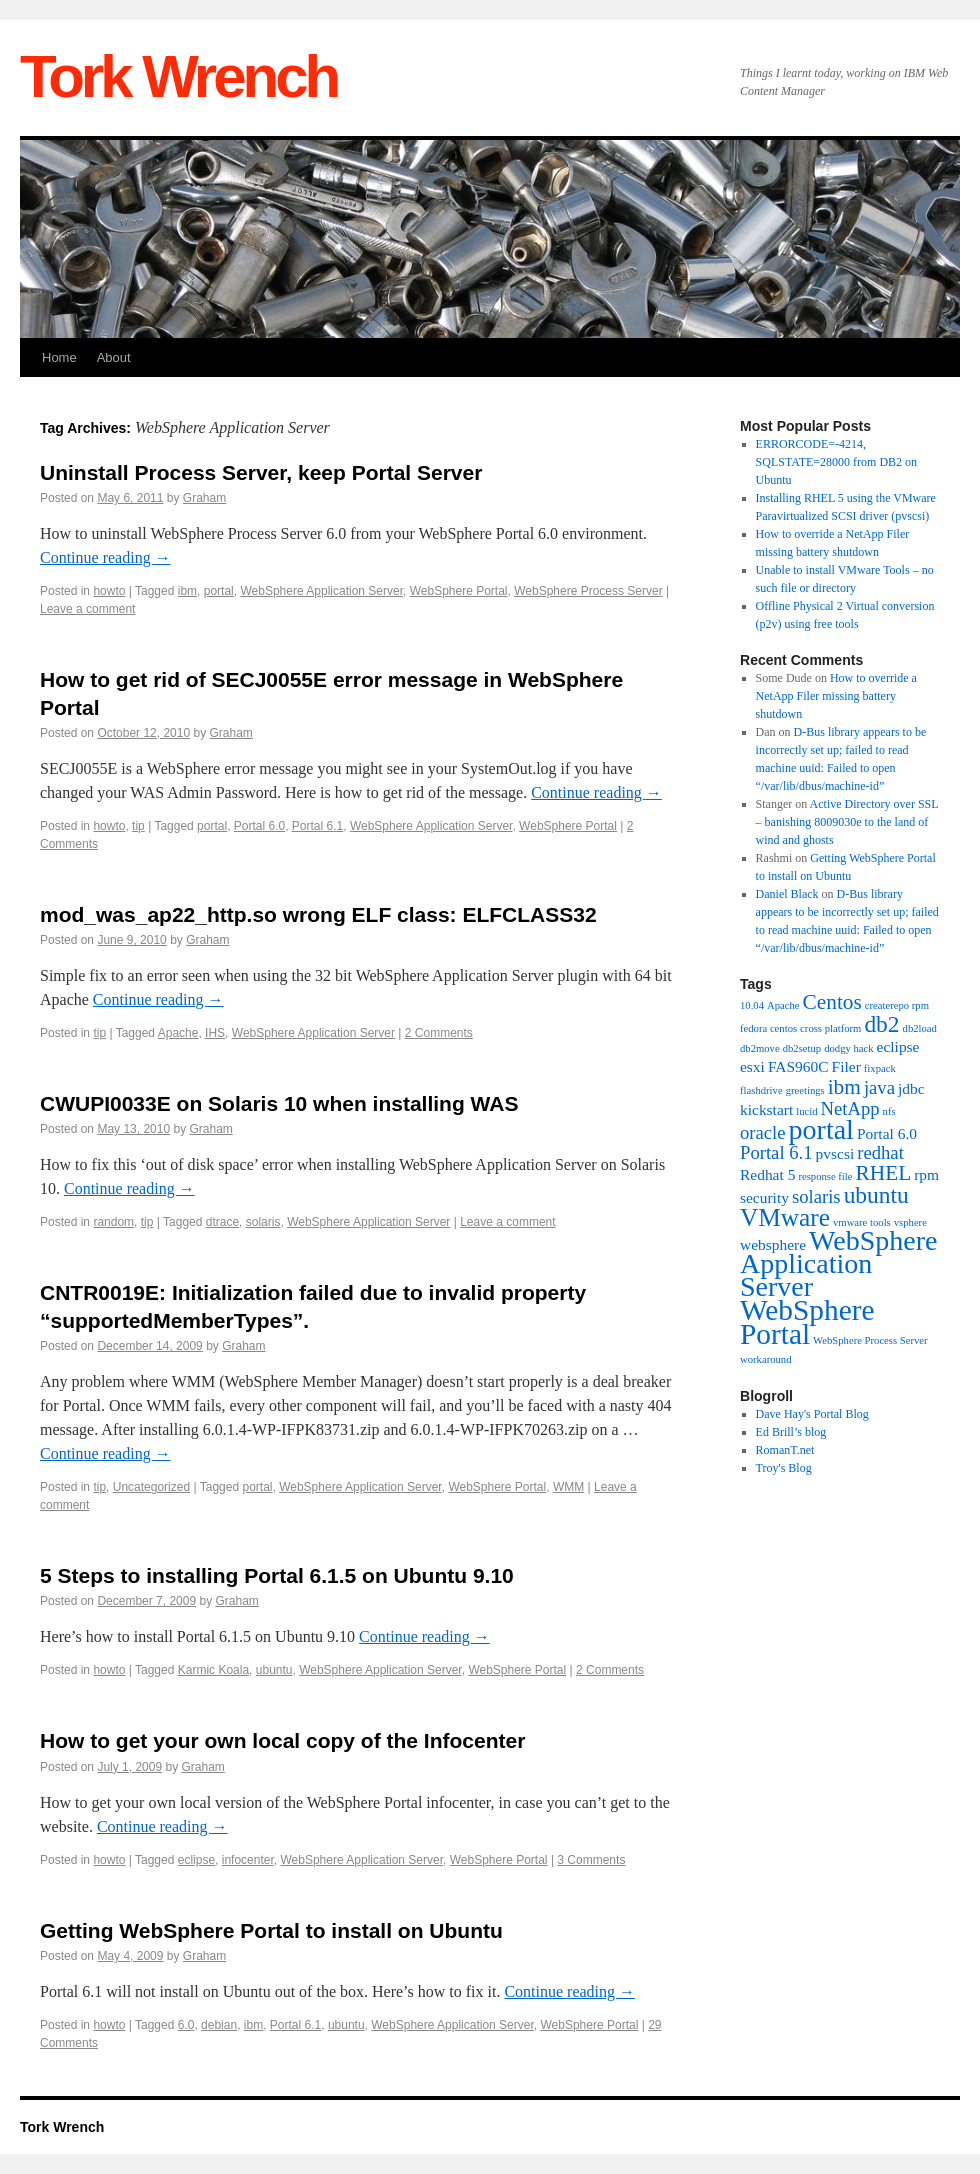 Image resolution: width=980 pixels, height=2174 pixels. What do you see at coordinates (911, 1088) in the screenshot?
I see `jdbc [jdbc (2 items)]` at bounding box center [911, 1088].